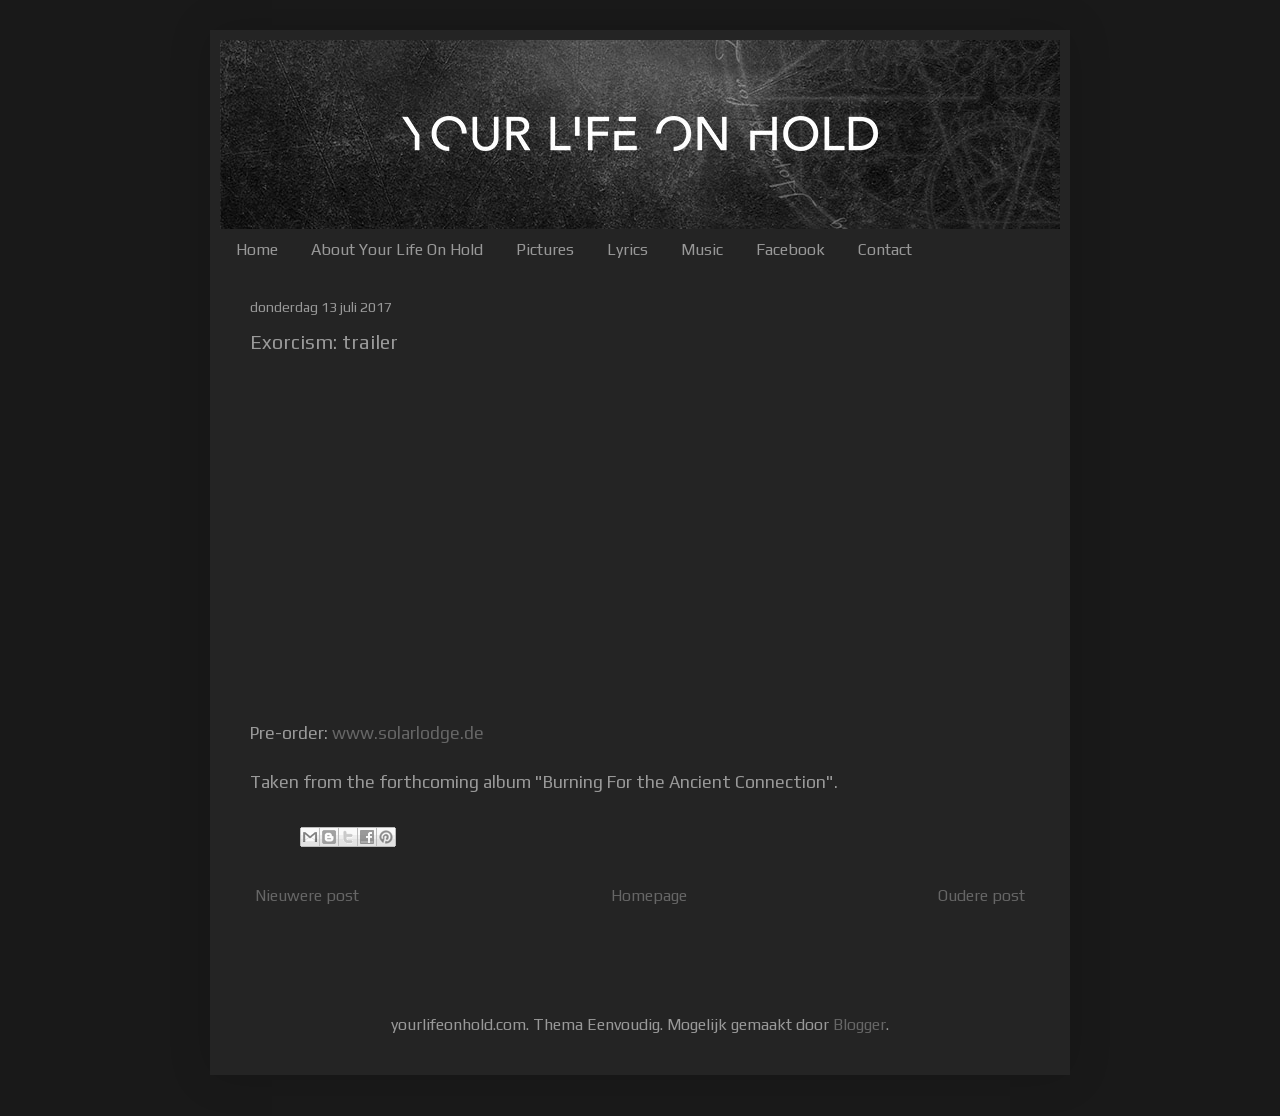 The image size is (1280, 1116). I want to click on Contact, so click(885, 249).